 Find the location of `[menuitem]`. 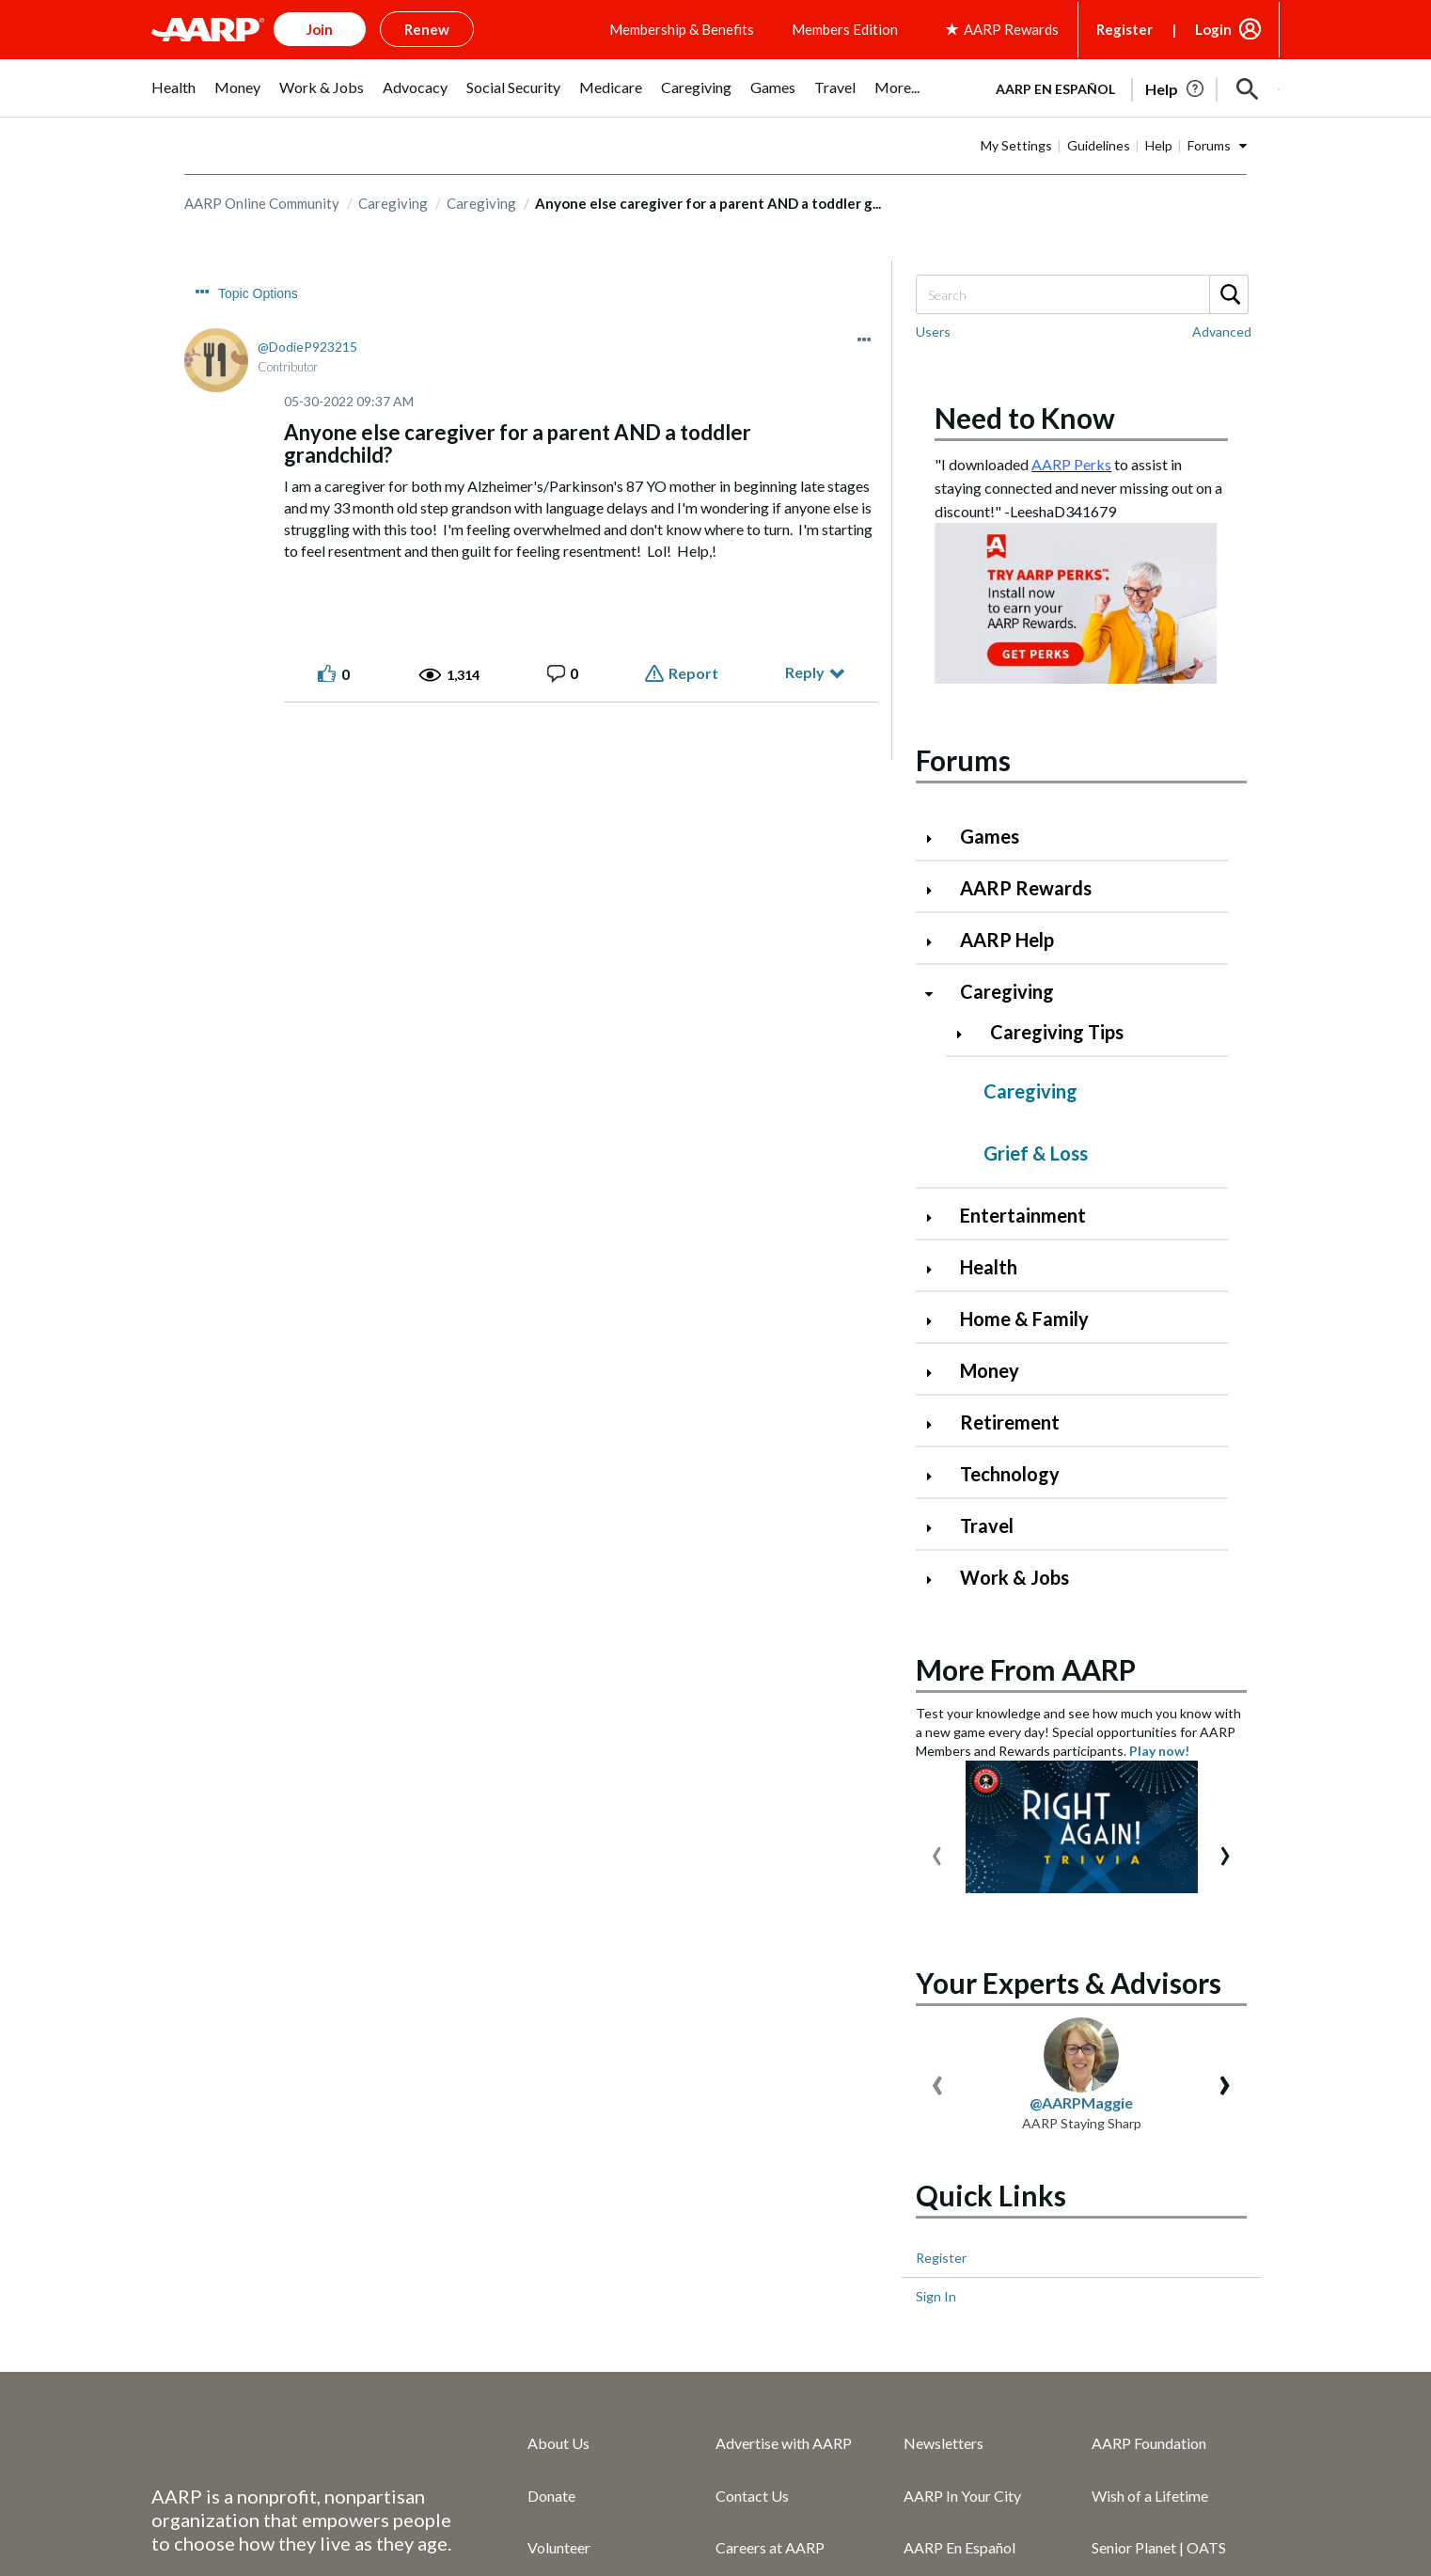

[menuitem] is located at coordinates (173, 97).